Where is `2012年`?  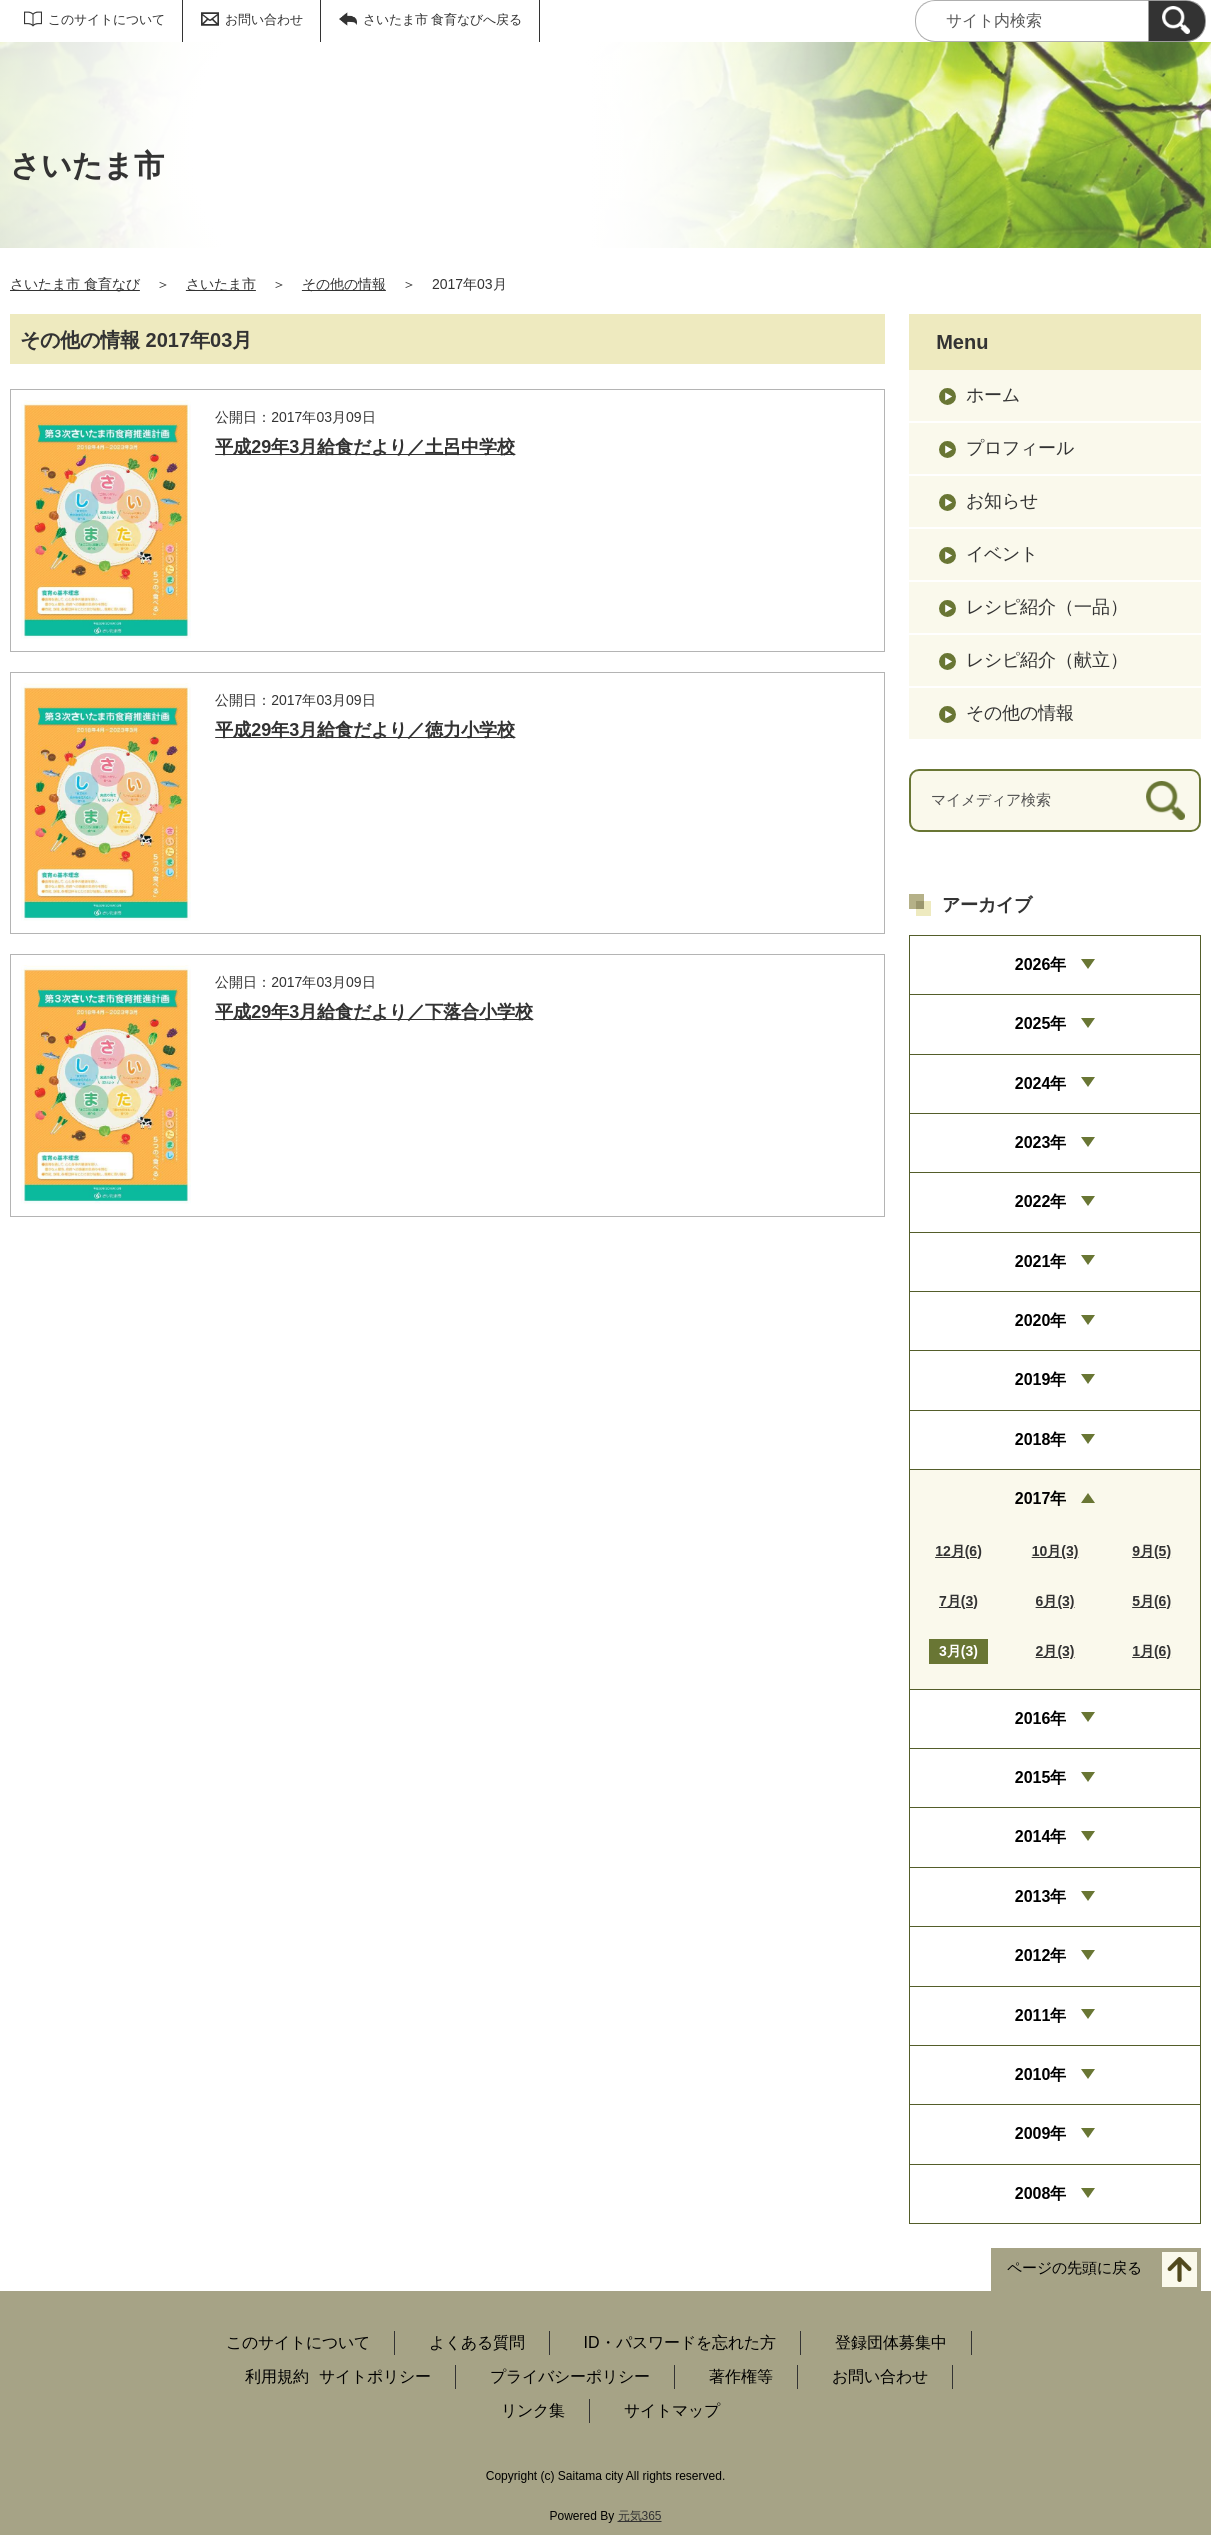 2012年 is located at coordinates (1041, 1955).